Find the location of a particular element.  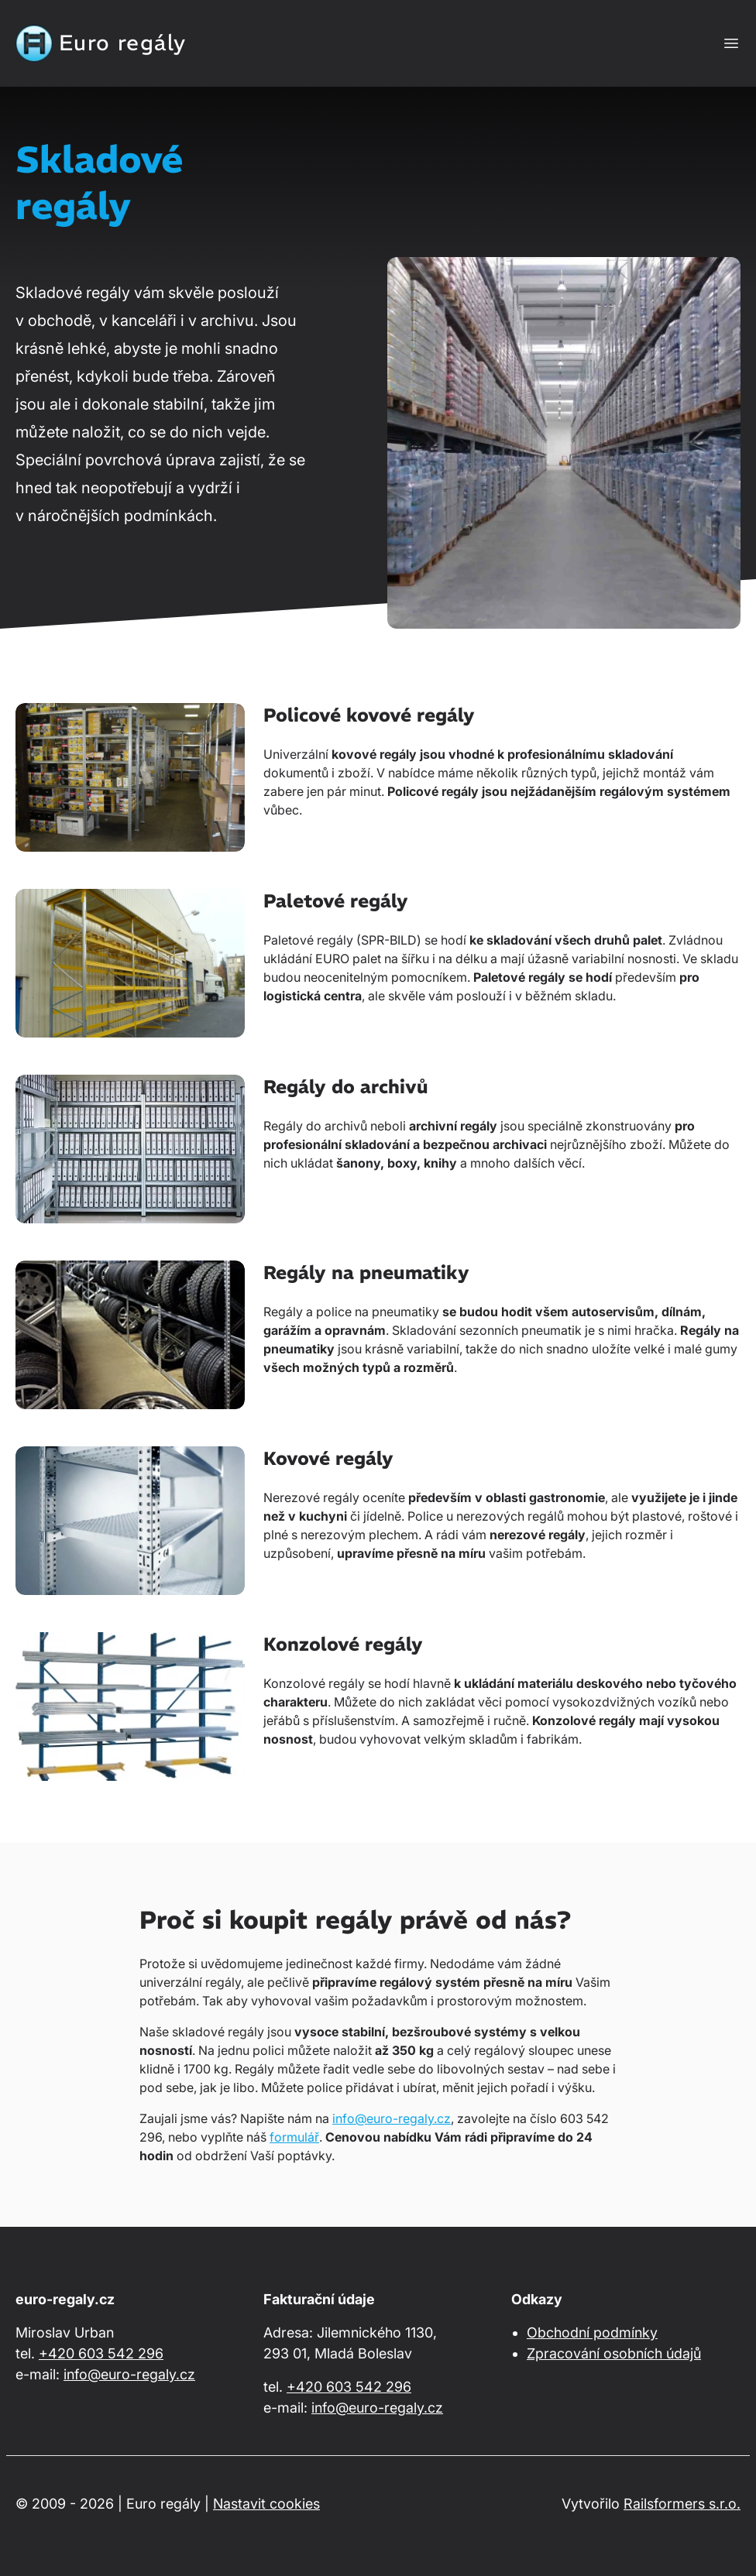

info@euro-regaly.cz is located at coordinates (391, 2118).